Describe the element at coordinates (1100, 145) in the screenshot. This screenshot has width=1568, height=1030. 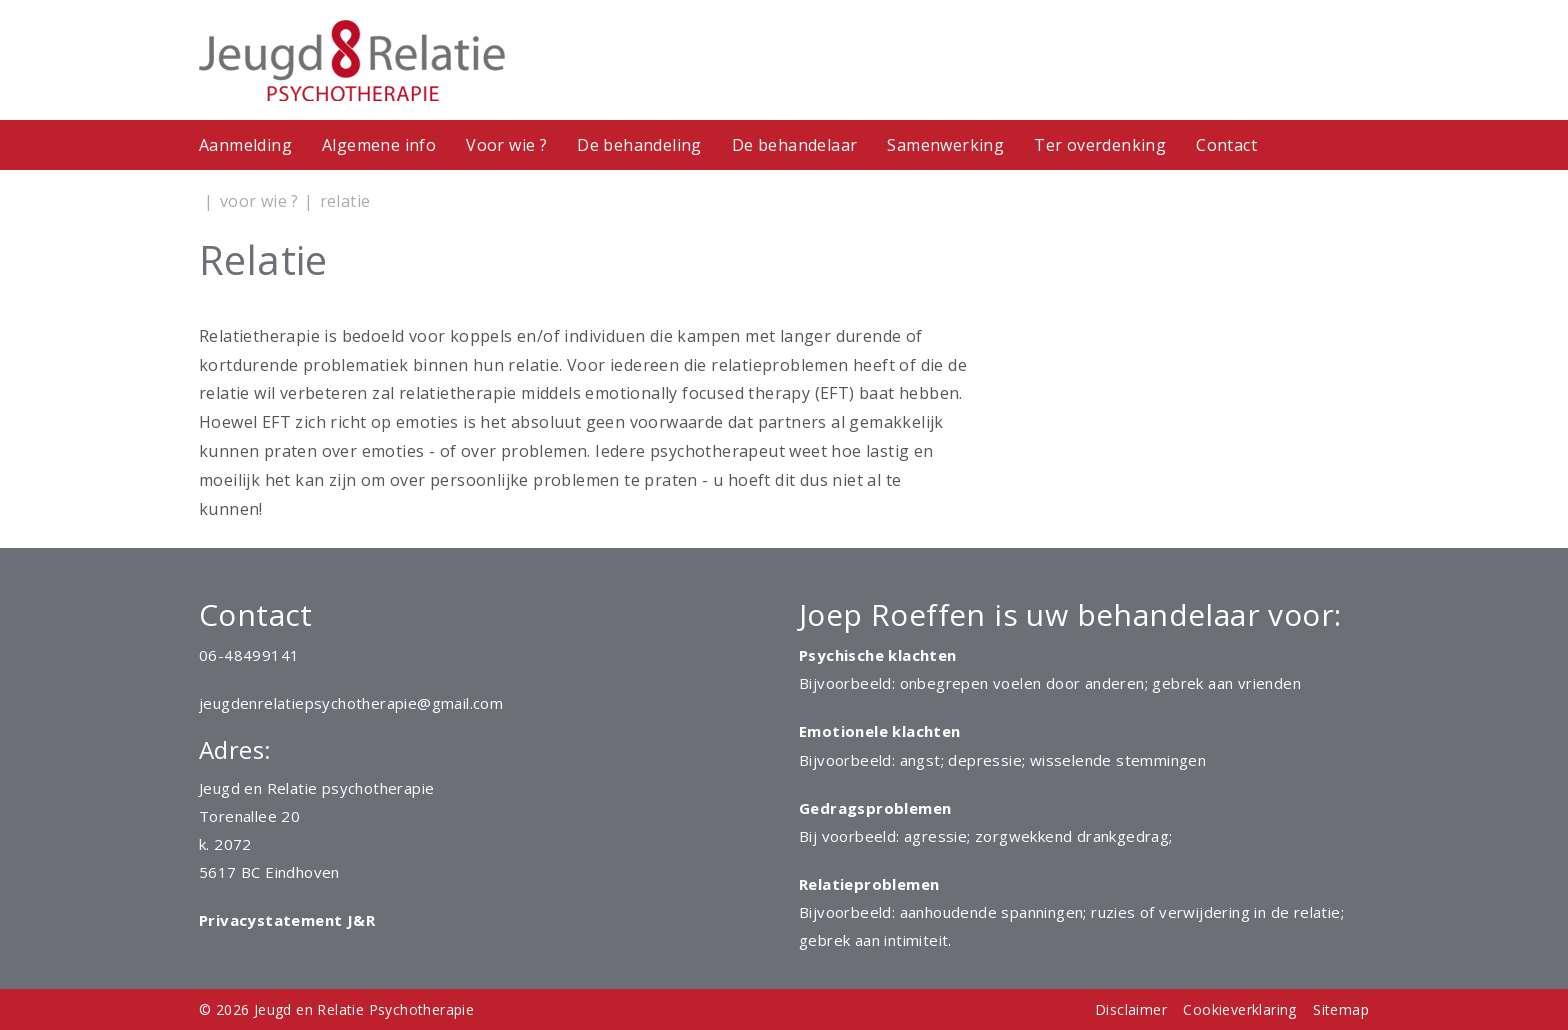
I see `Ter overdenking` at that location.